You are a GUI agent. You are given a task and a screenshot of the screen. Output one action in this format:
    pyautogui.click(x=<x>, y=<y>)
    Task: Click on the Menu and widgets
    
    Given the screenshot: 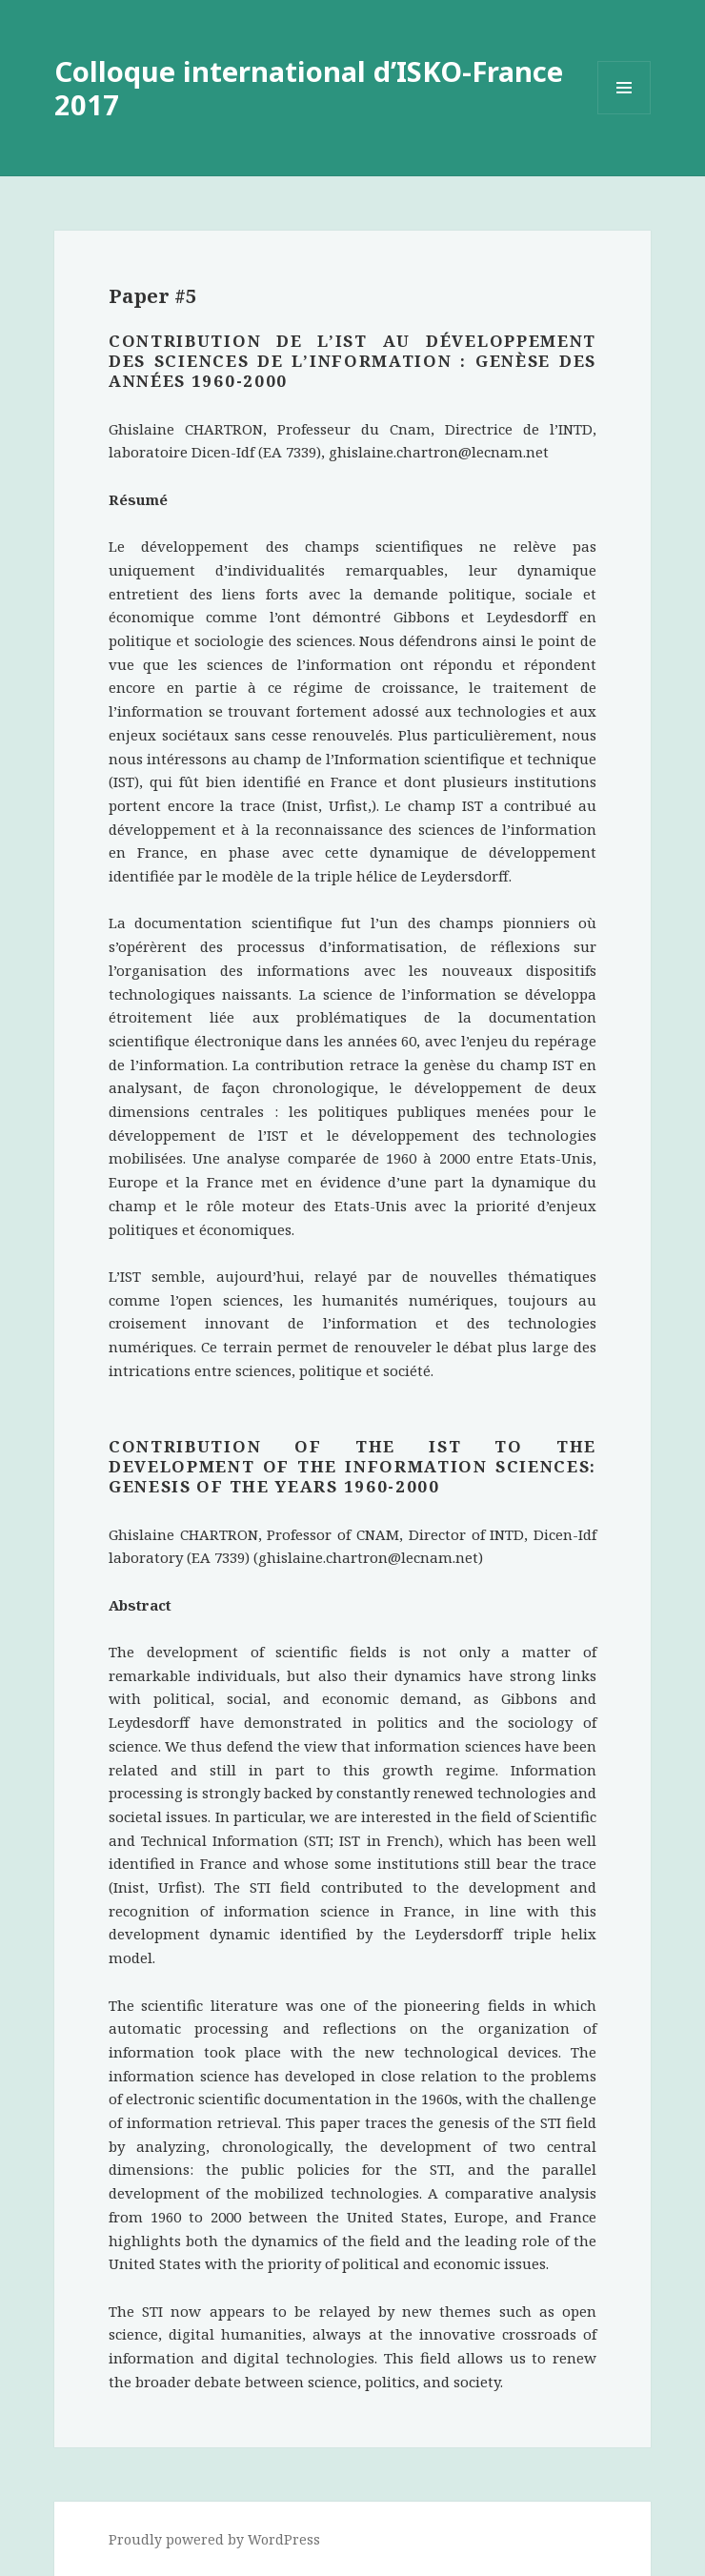 What is the action you would take?
    pyautogui.click(x=624, y=113)
    